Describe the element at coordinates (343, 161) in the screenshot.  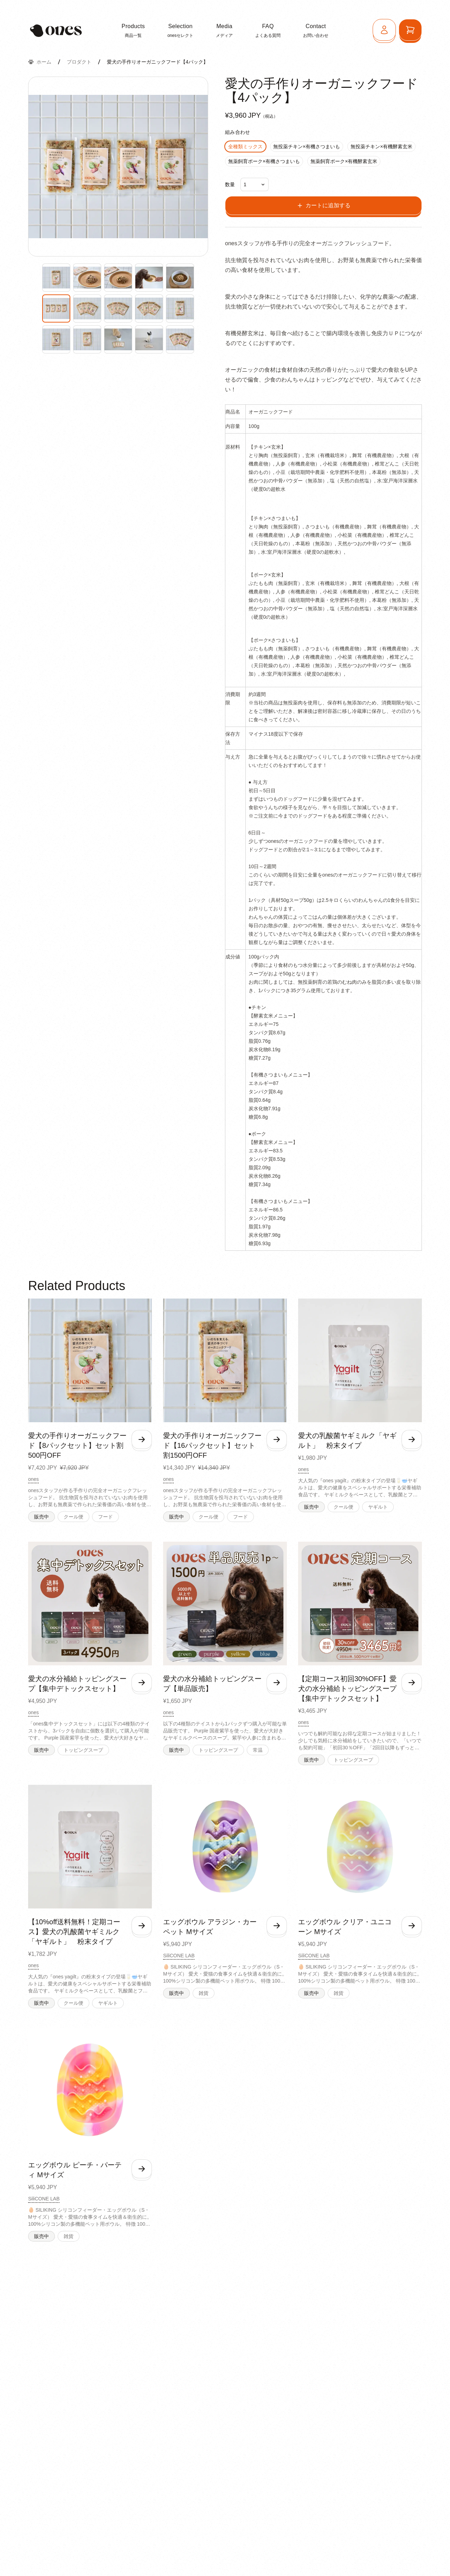
I see `無薬飼育ポーク×有機酵素玄米` at that location.